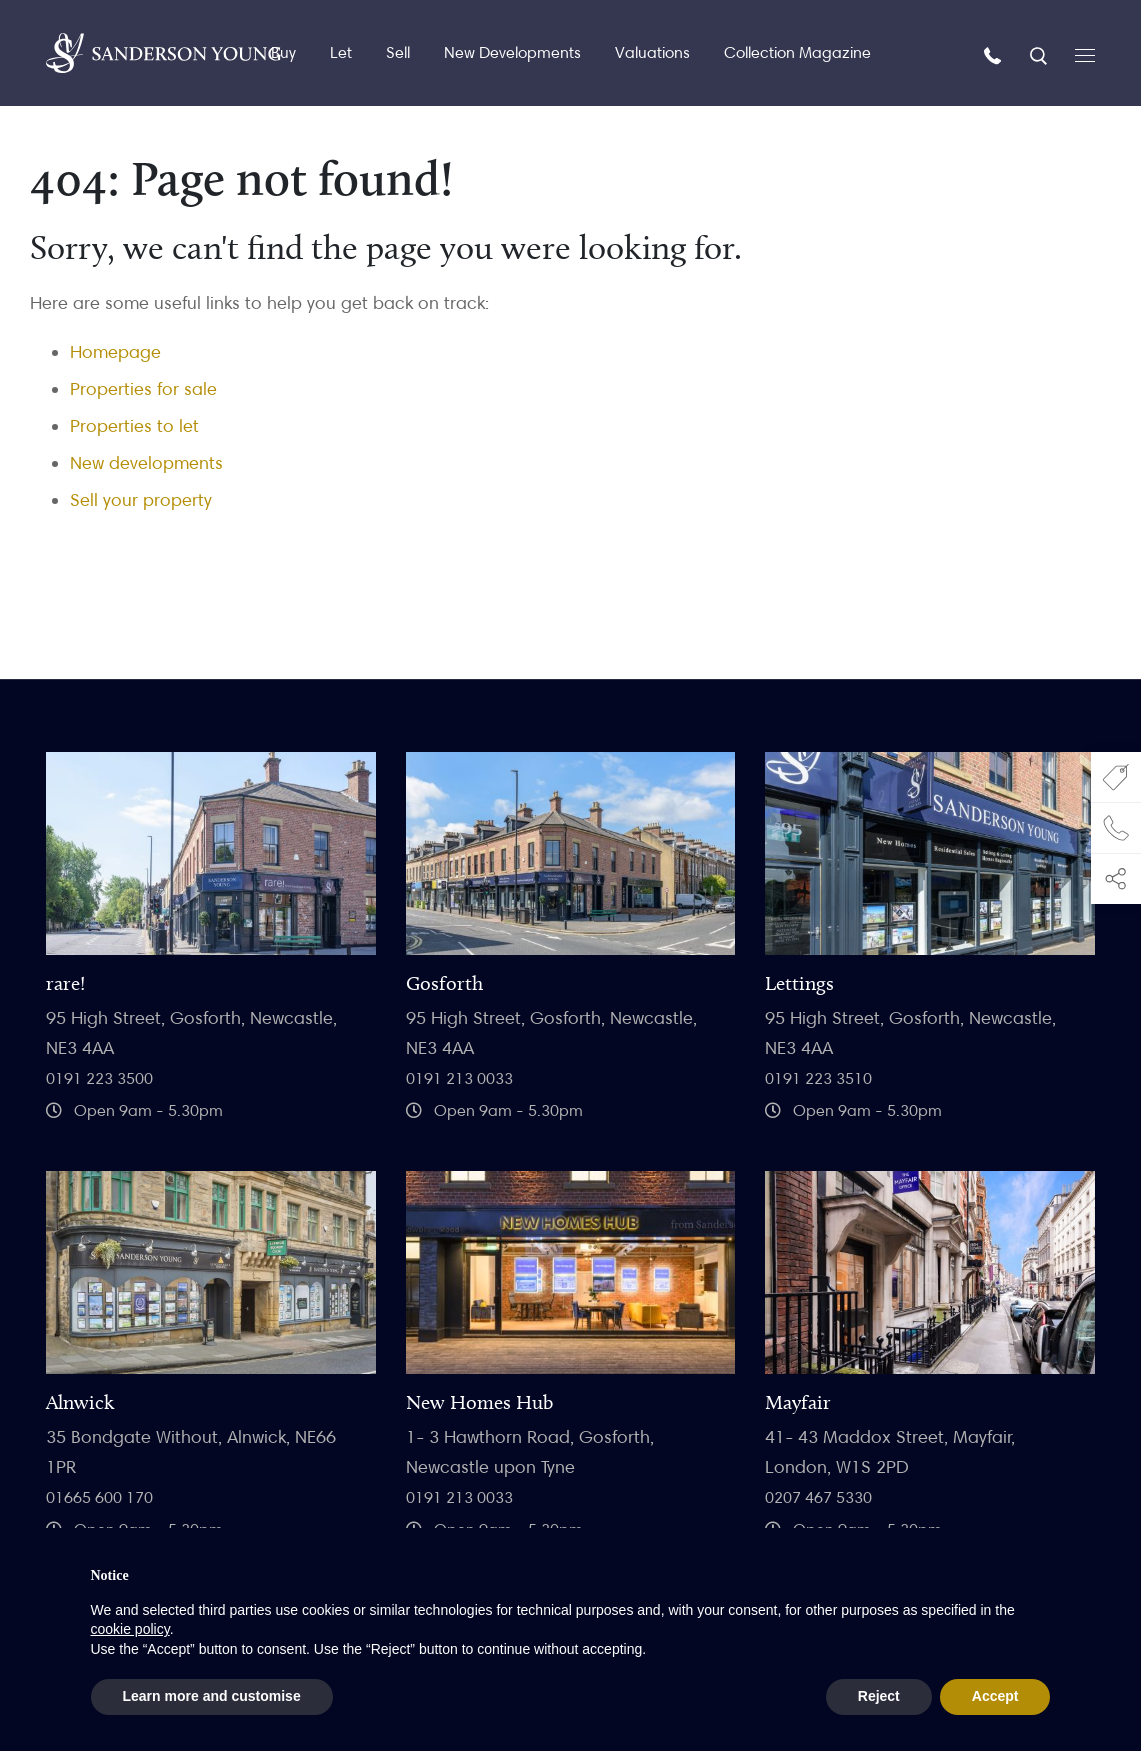 The height and width of the screenshot is (1751, 1141). What do you see at coordinates (512, 52) in the screenshot?
I see `New Developments` at bounding box center [512, 52].